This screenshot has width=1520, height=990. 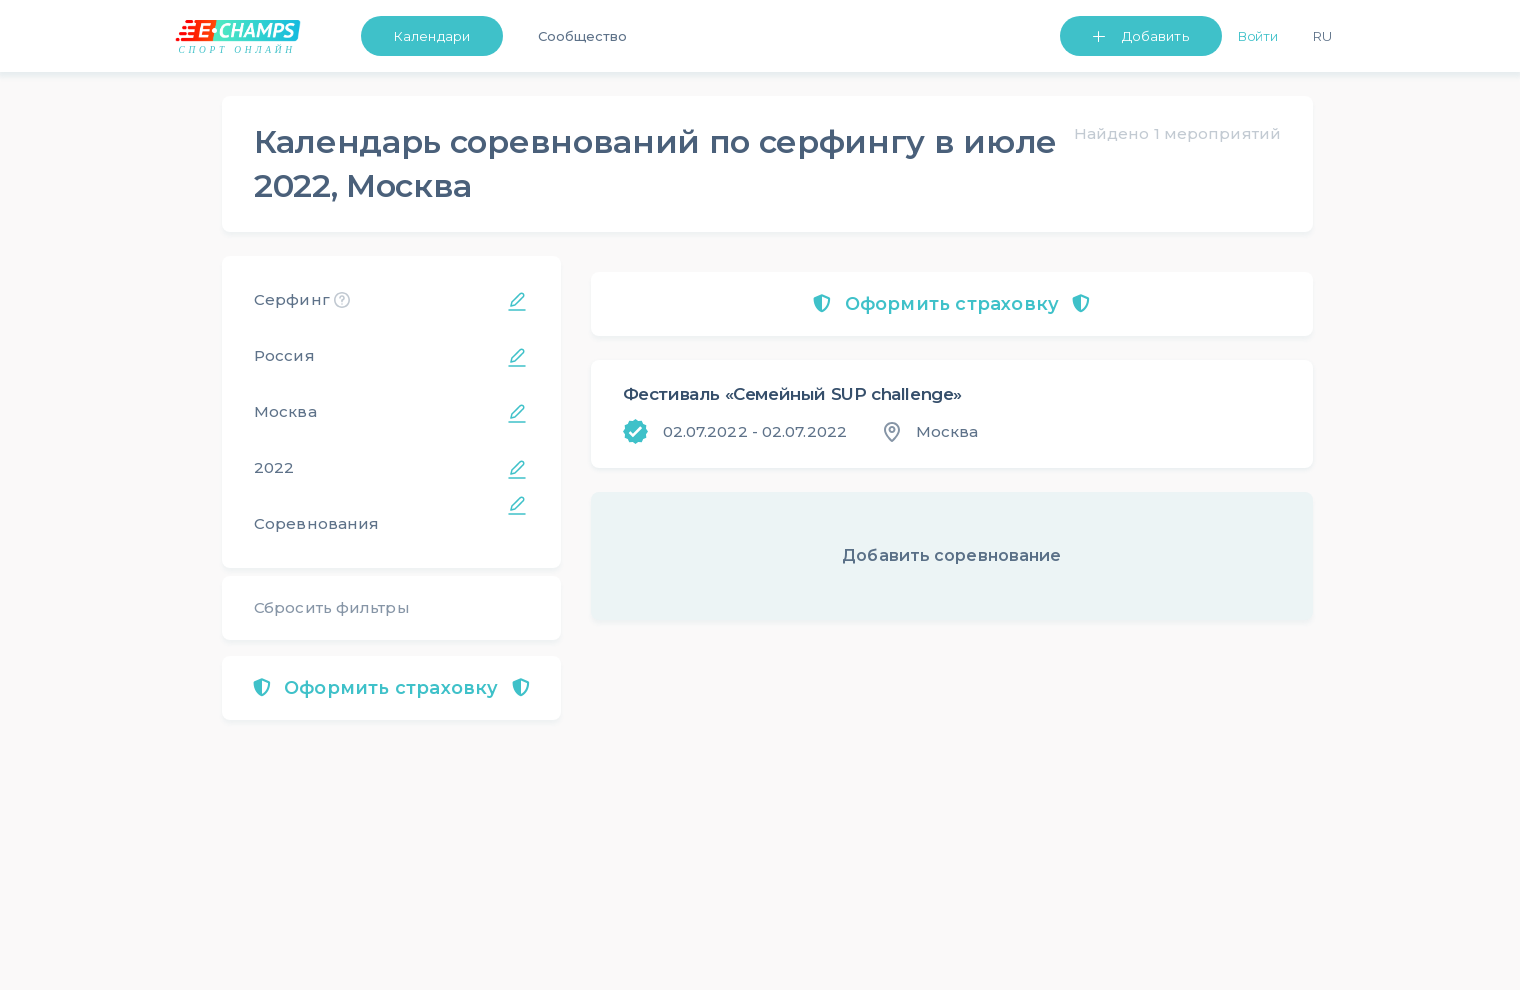 What do you see at coordinates (951, 555) in the screenshot?
I see `Добавить соревнование` at bounding box center [951, 555].